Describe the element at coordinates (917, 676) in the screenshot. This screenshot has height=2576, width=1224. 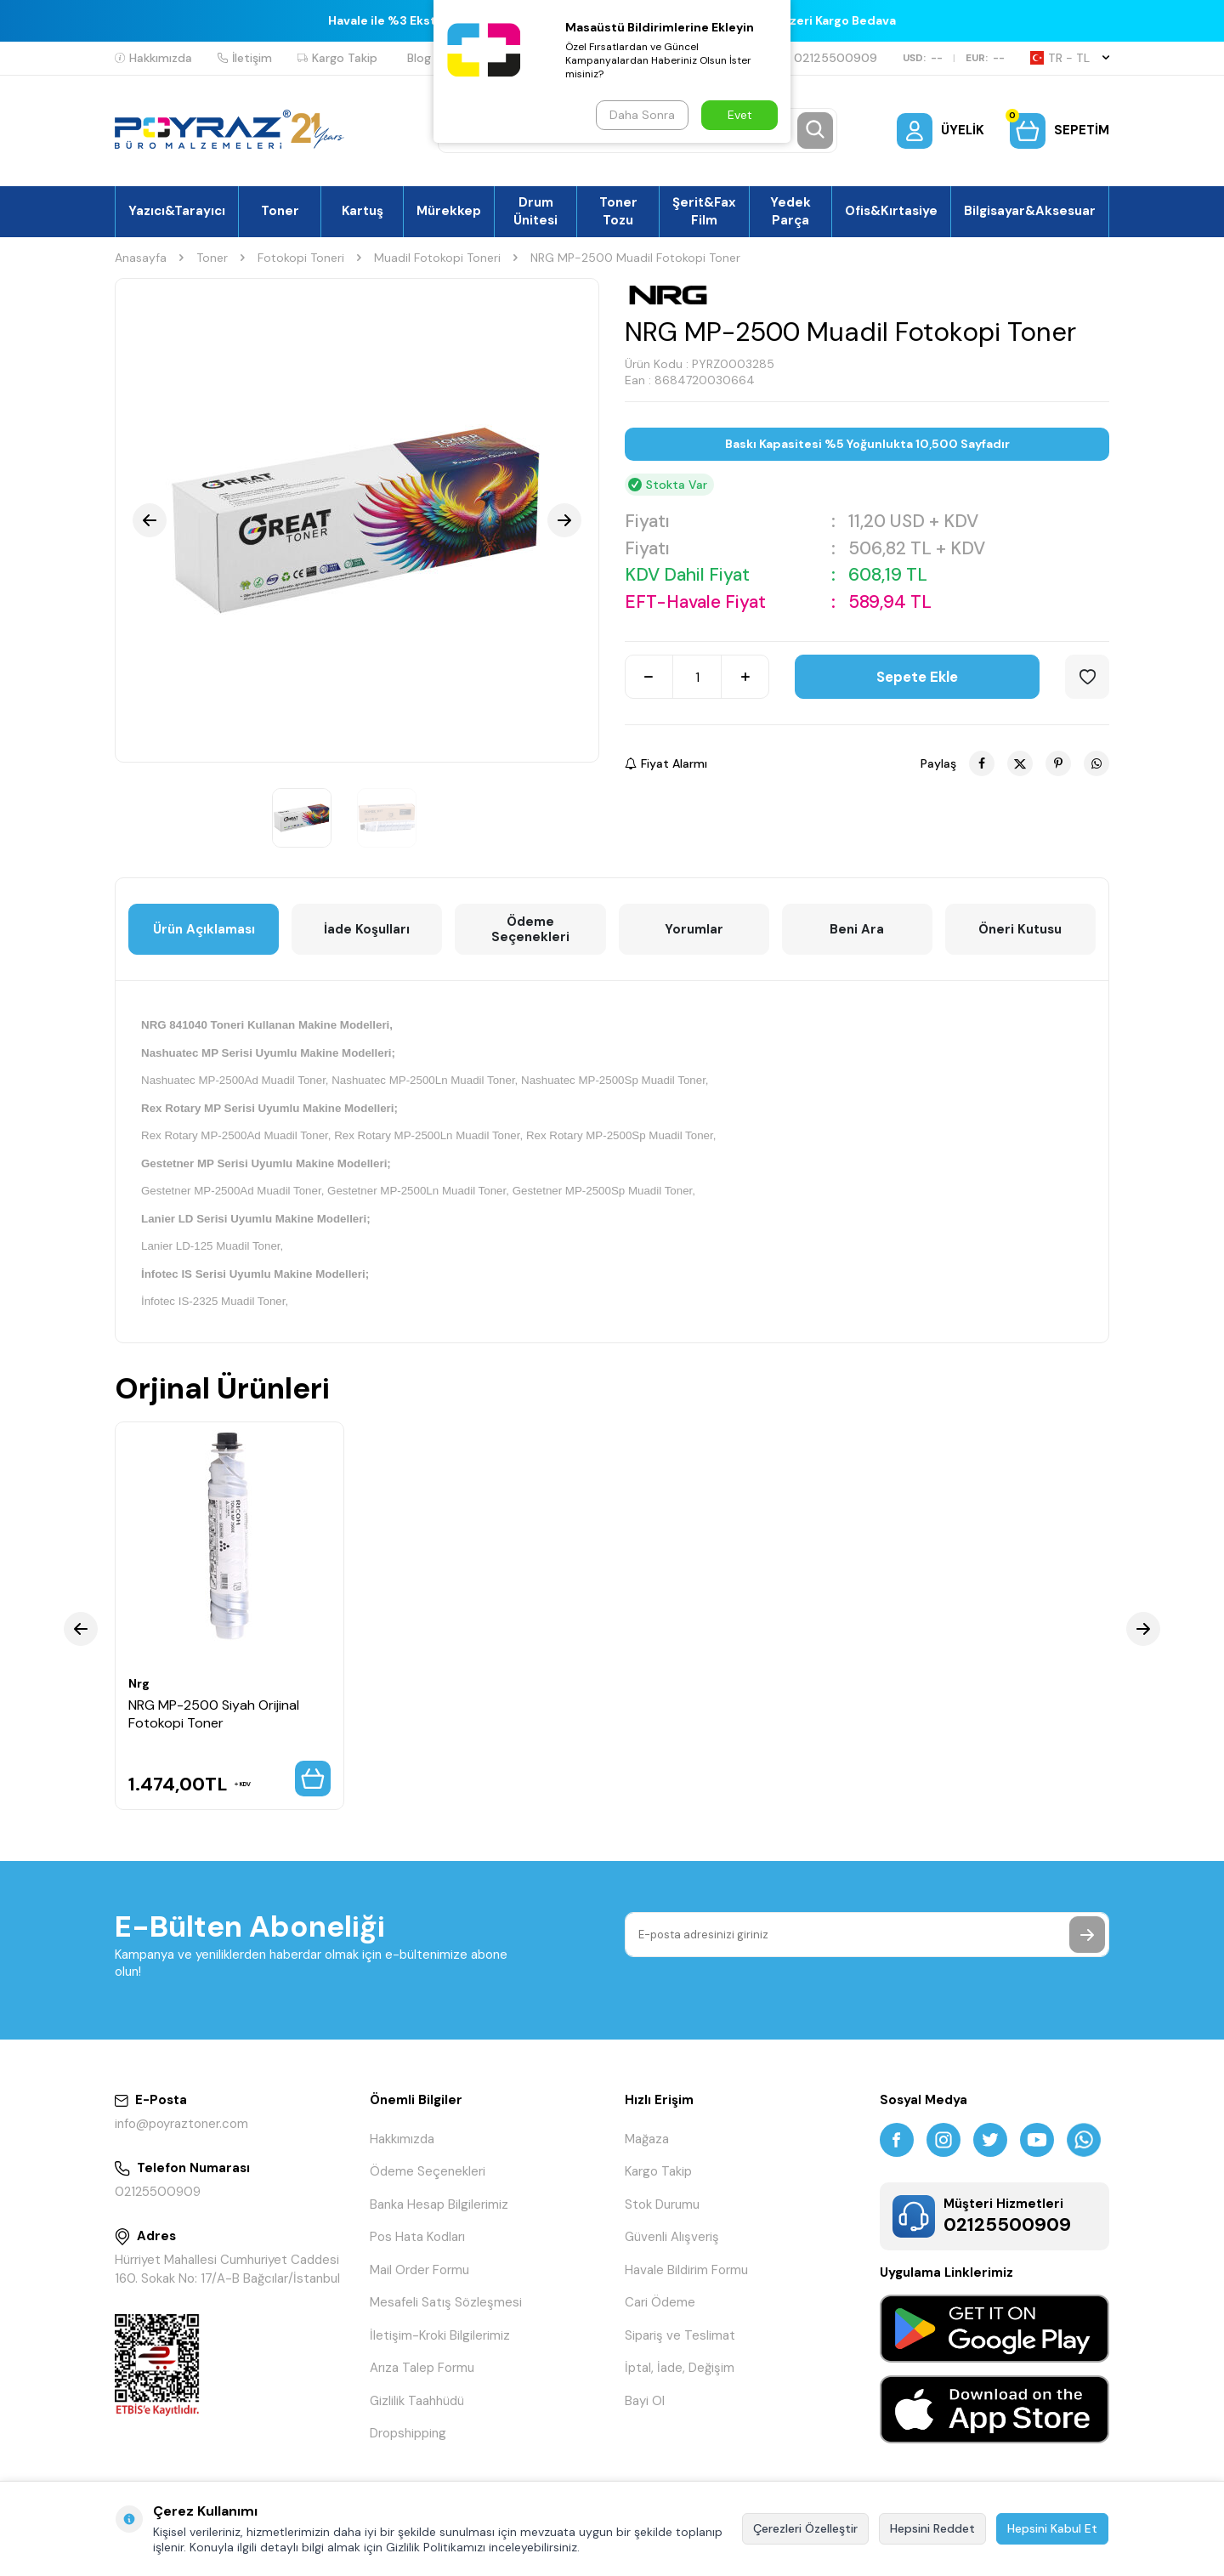
I see `Sepete Ekle` at that location.